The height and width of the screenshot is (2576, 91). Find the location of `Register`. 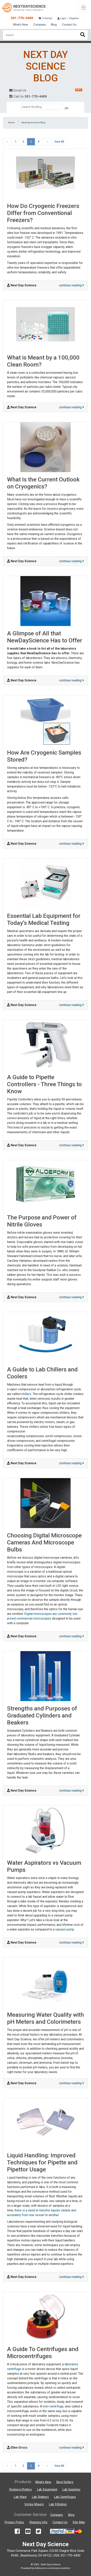

Register is located at coordinates (74, 18).